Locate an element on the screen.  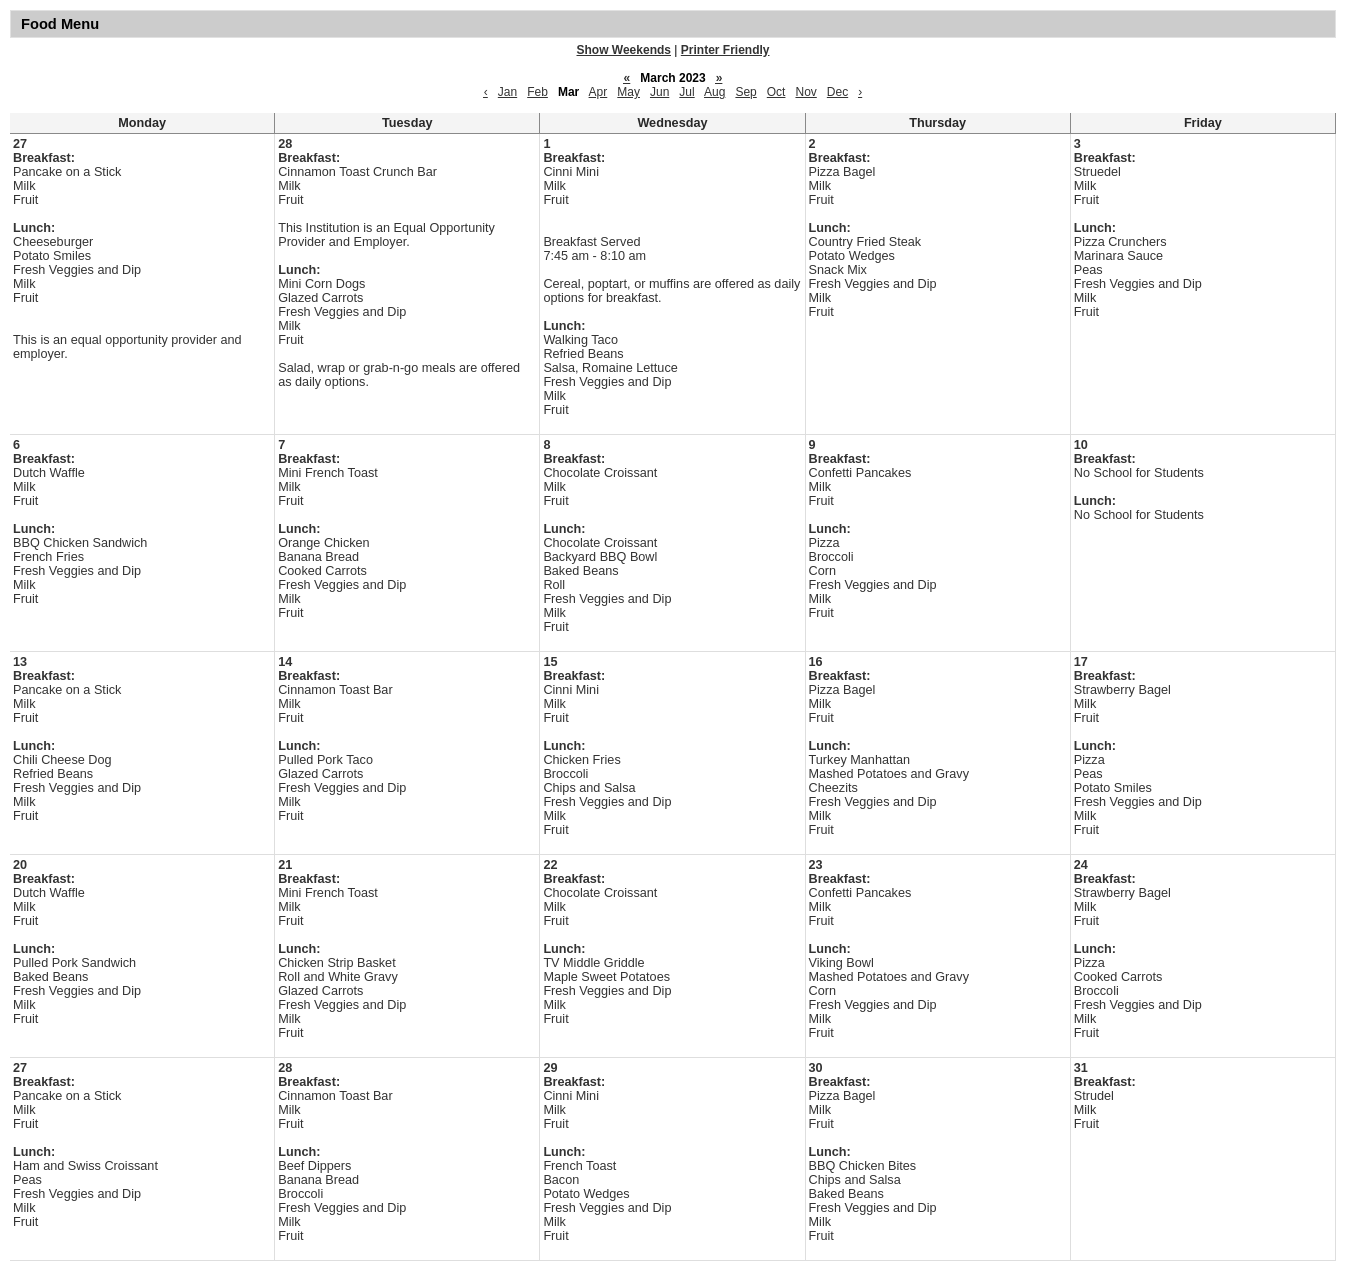
Jan is located at coordinates (507, 92).